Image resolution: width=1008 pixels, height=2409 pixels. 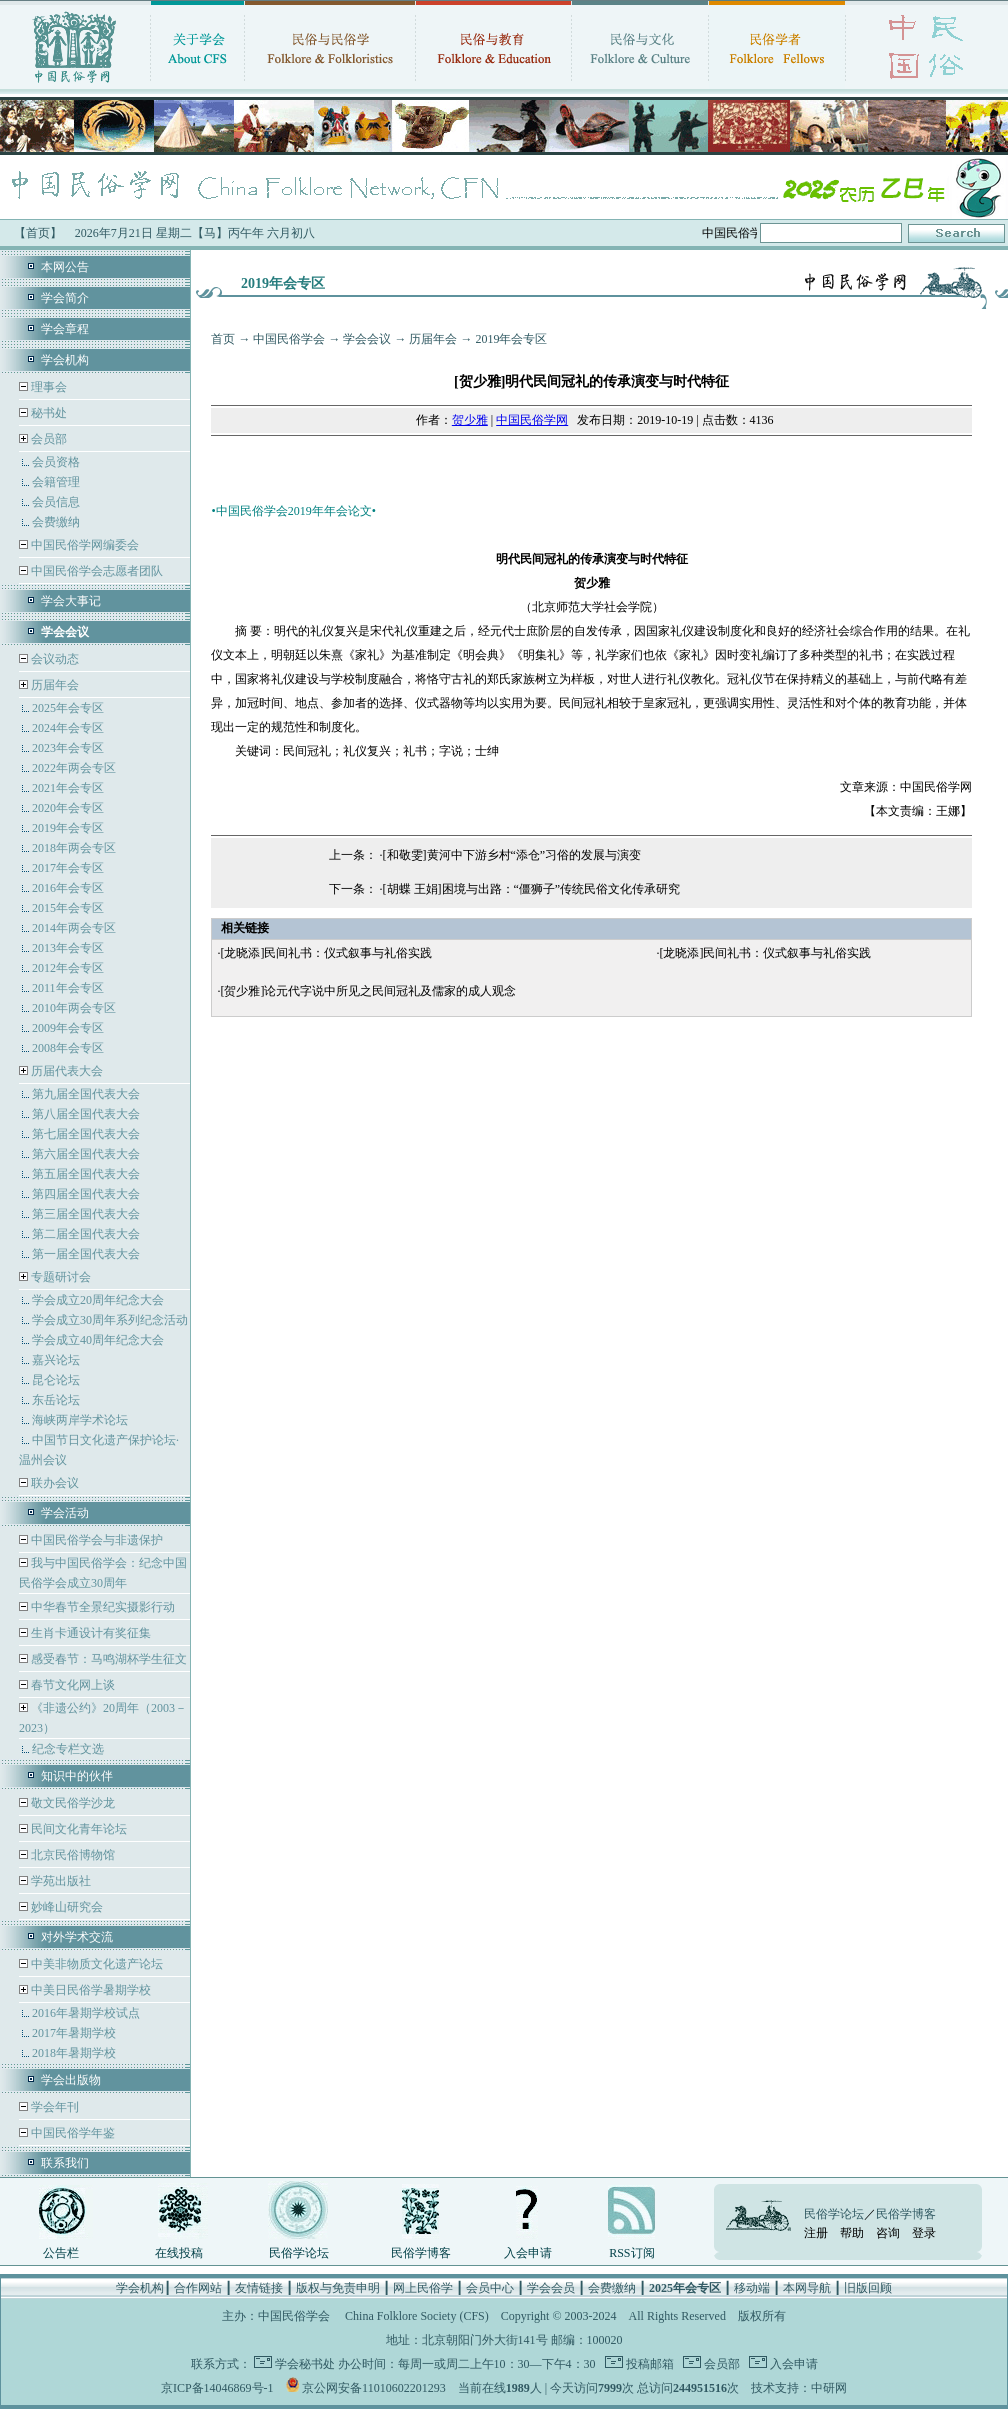 What do you see at coordinates (68, 908) in the screenshot?
I see `2015年会专区` at bounding box center [68, 908].